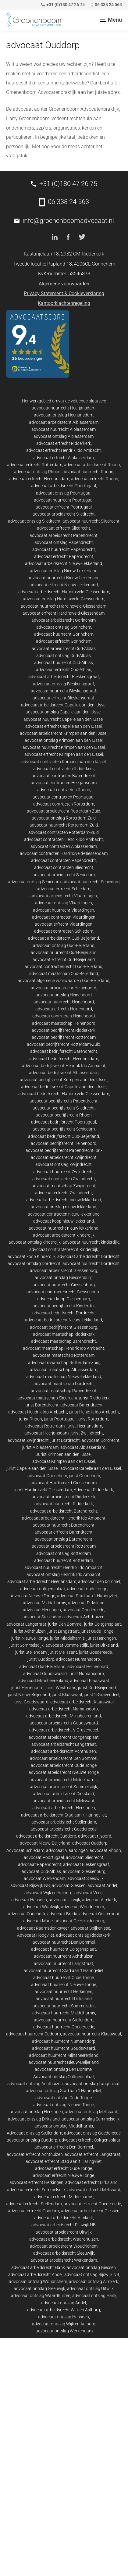 Image resolution: width=128 pixels, height=2576 pixels. What do you see at coordinates (86, 1864) in the screenshot?
I see `advocaat Bleskensgraaf` at bounding box center [86, 1864].